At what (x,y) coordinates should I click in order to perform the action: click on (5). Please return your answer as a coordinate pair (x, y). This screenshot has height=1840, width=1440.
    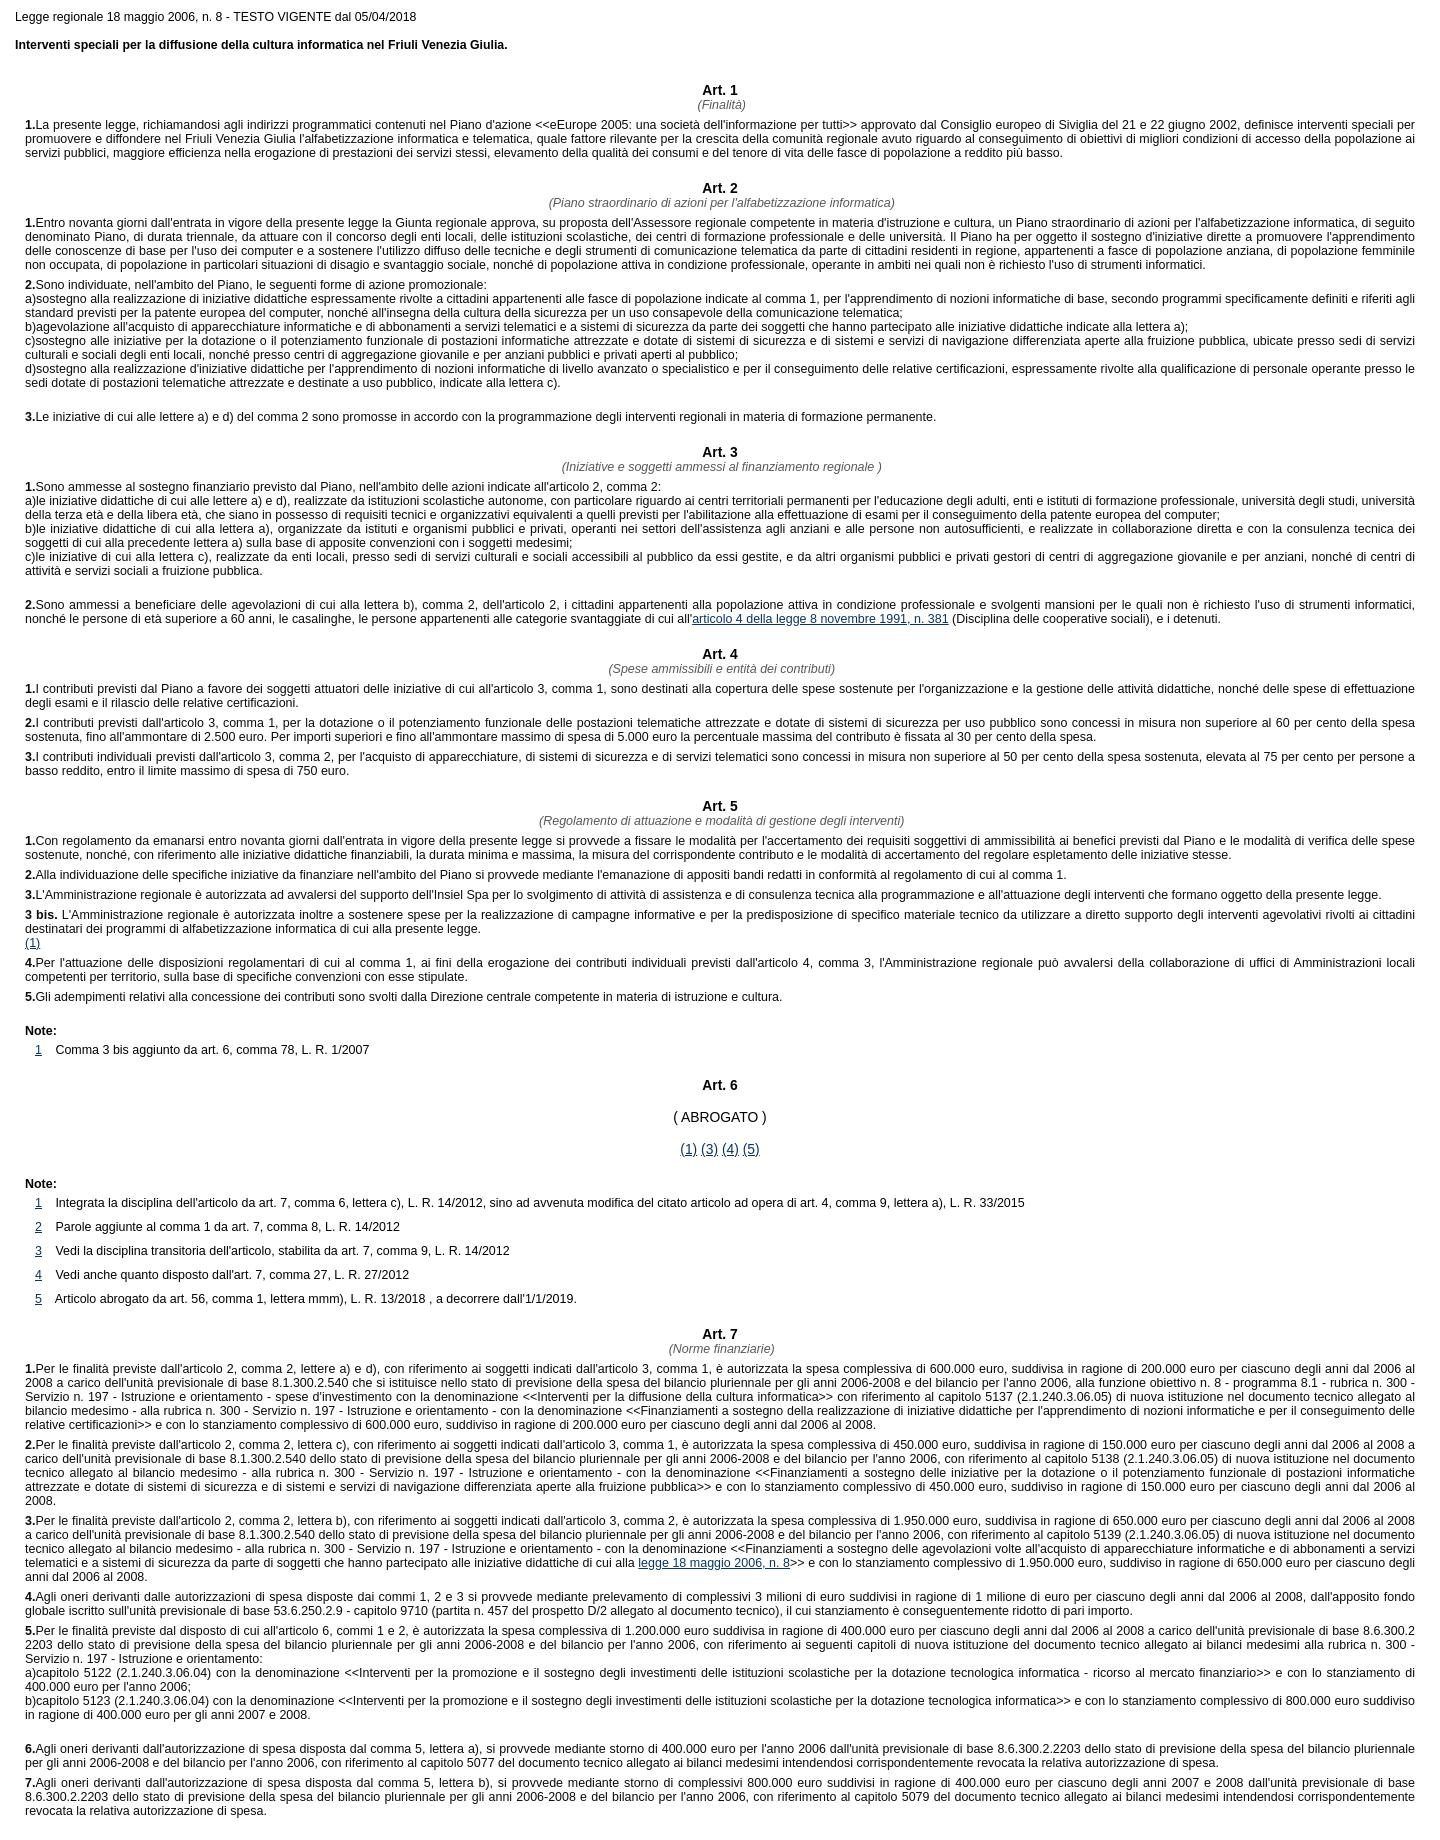
    Looking at the image, I should click on (751, 1149).